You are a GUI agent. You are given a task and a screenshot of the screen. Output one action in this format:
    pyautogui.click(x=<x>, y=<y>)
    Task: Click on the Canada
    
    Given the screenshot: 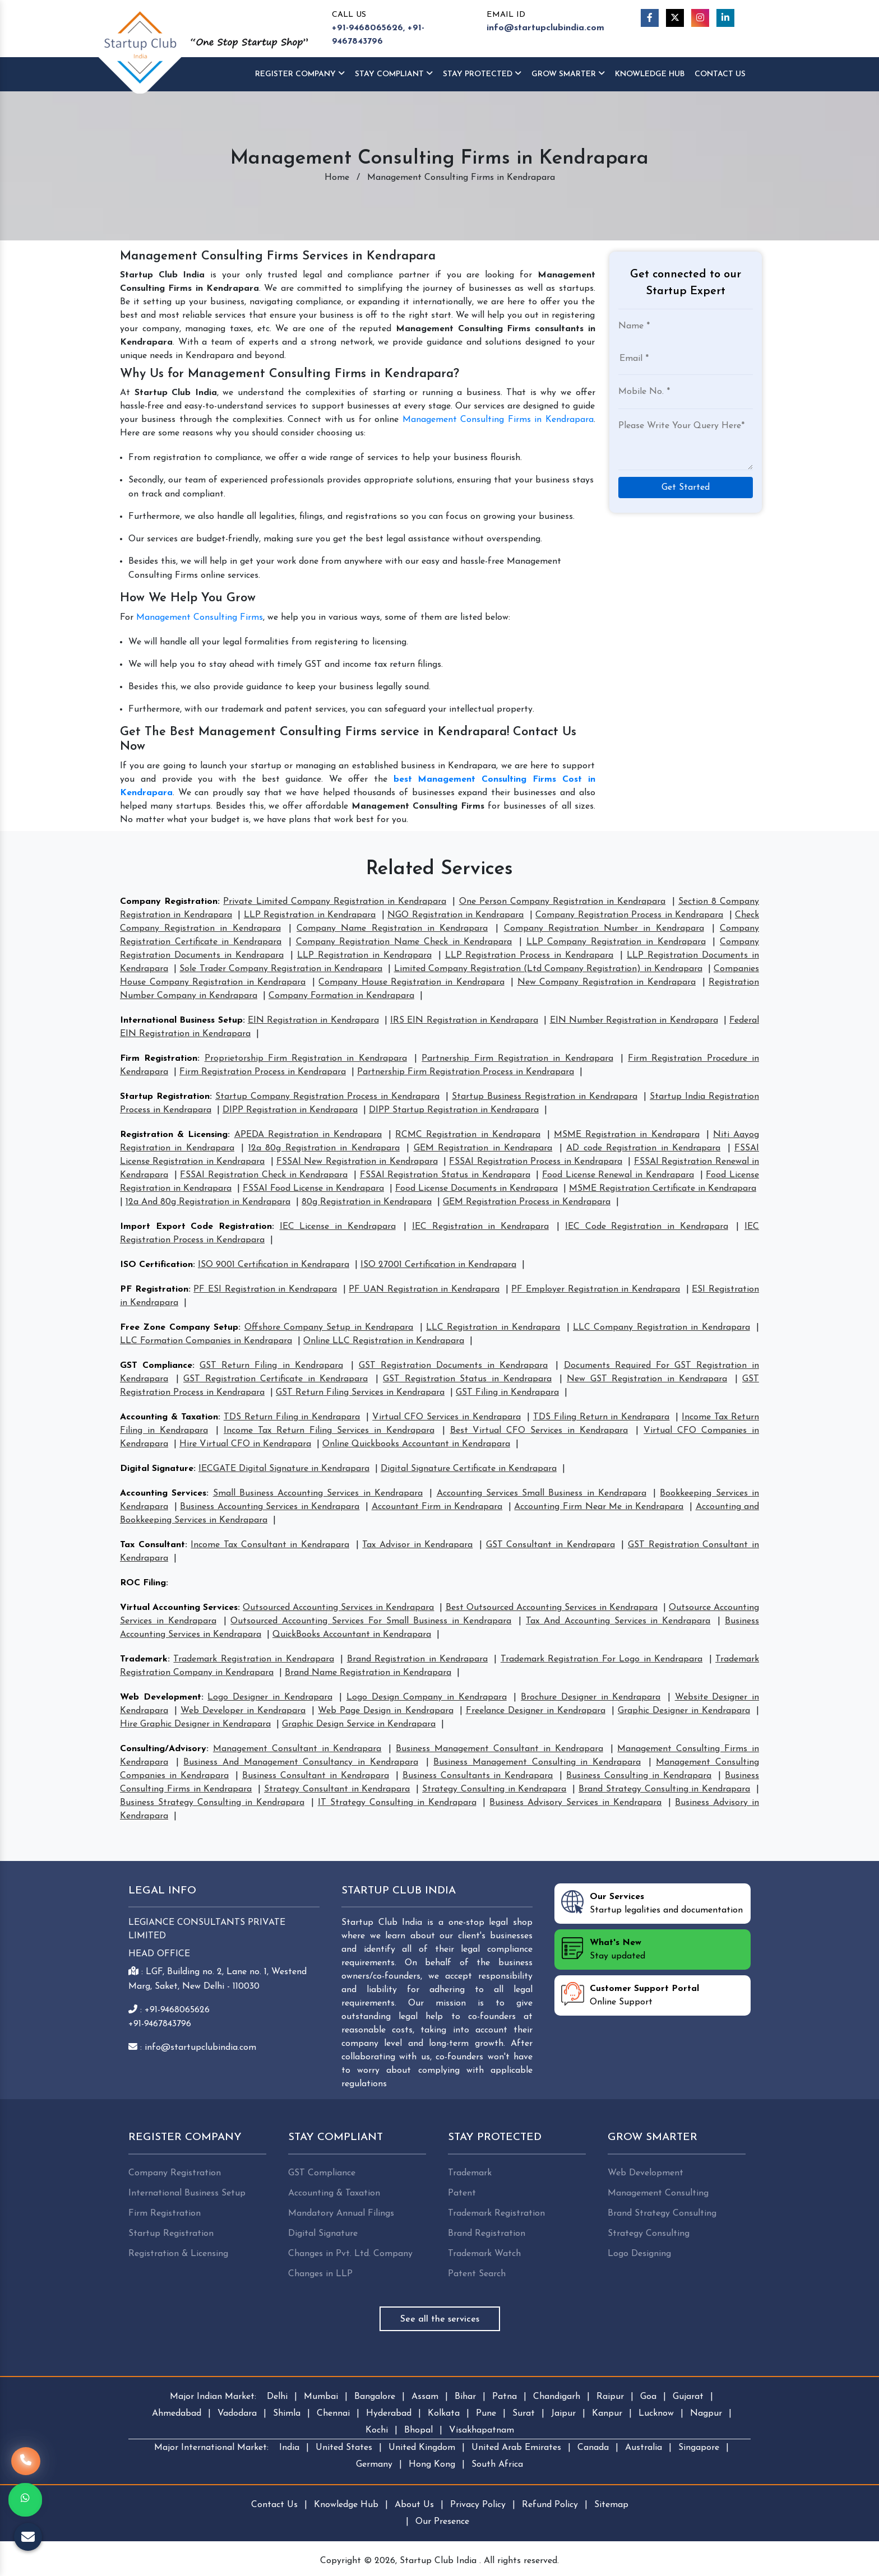 What is the action you would take?
    pyautogui.click(x=593, y=2447)
    